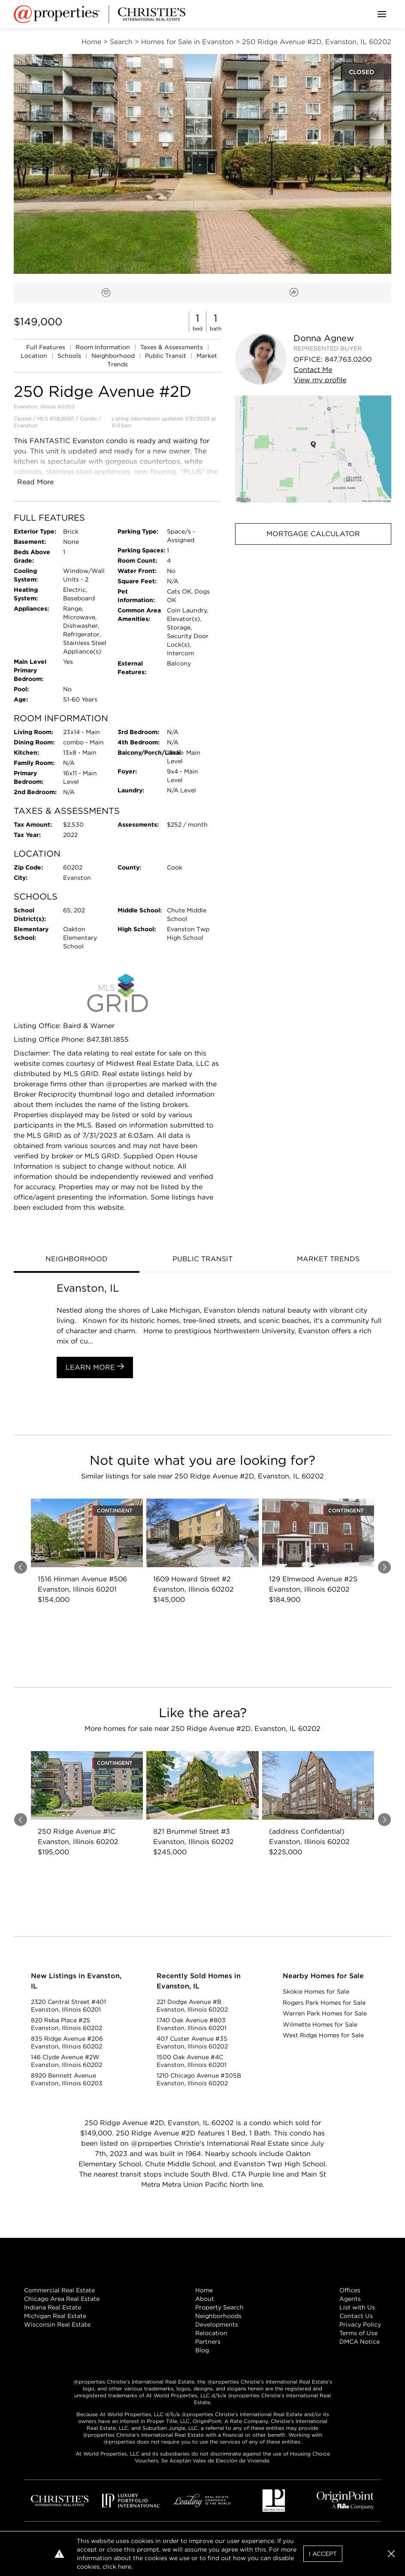 The width and height of the screenshot is (405, 2576). I want to click on Chicago Area Real Estate, so click(62, 2298).